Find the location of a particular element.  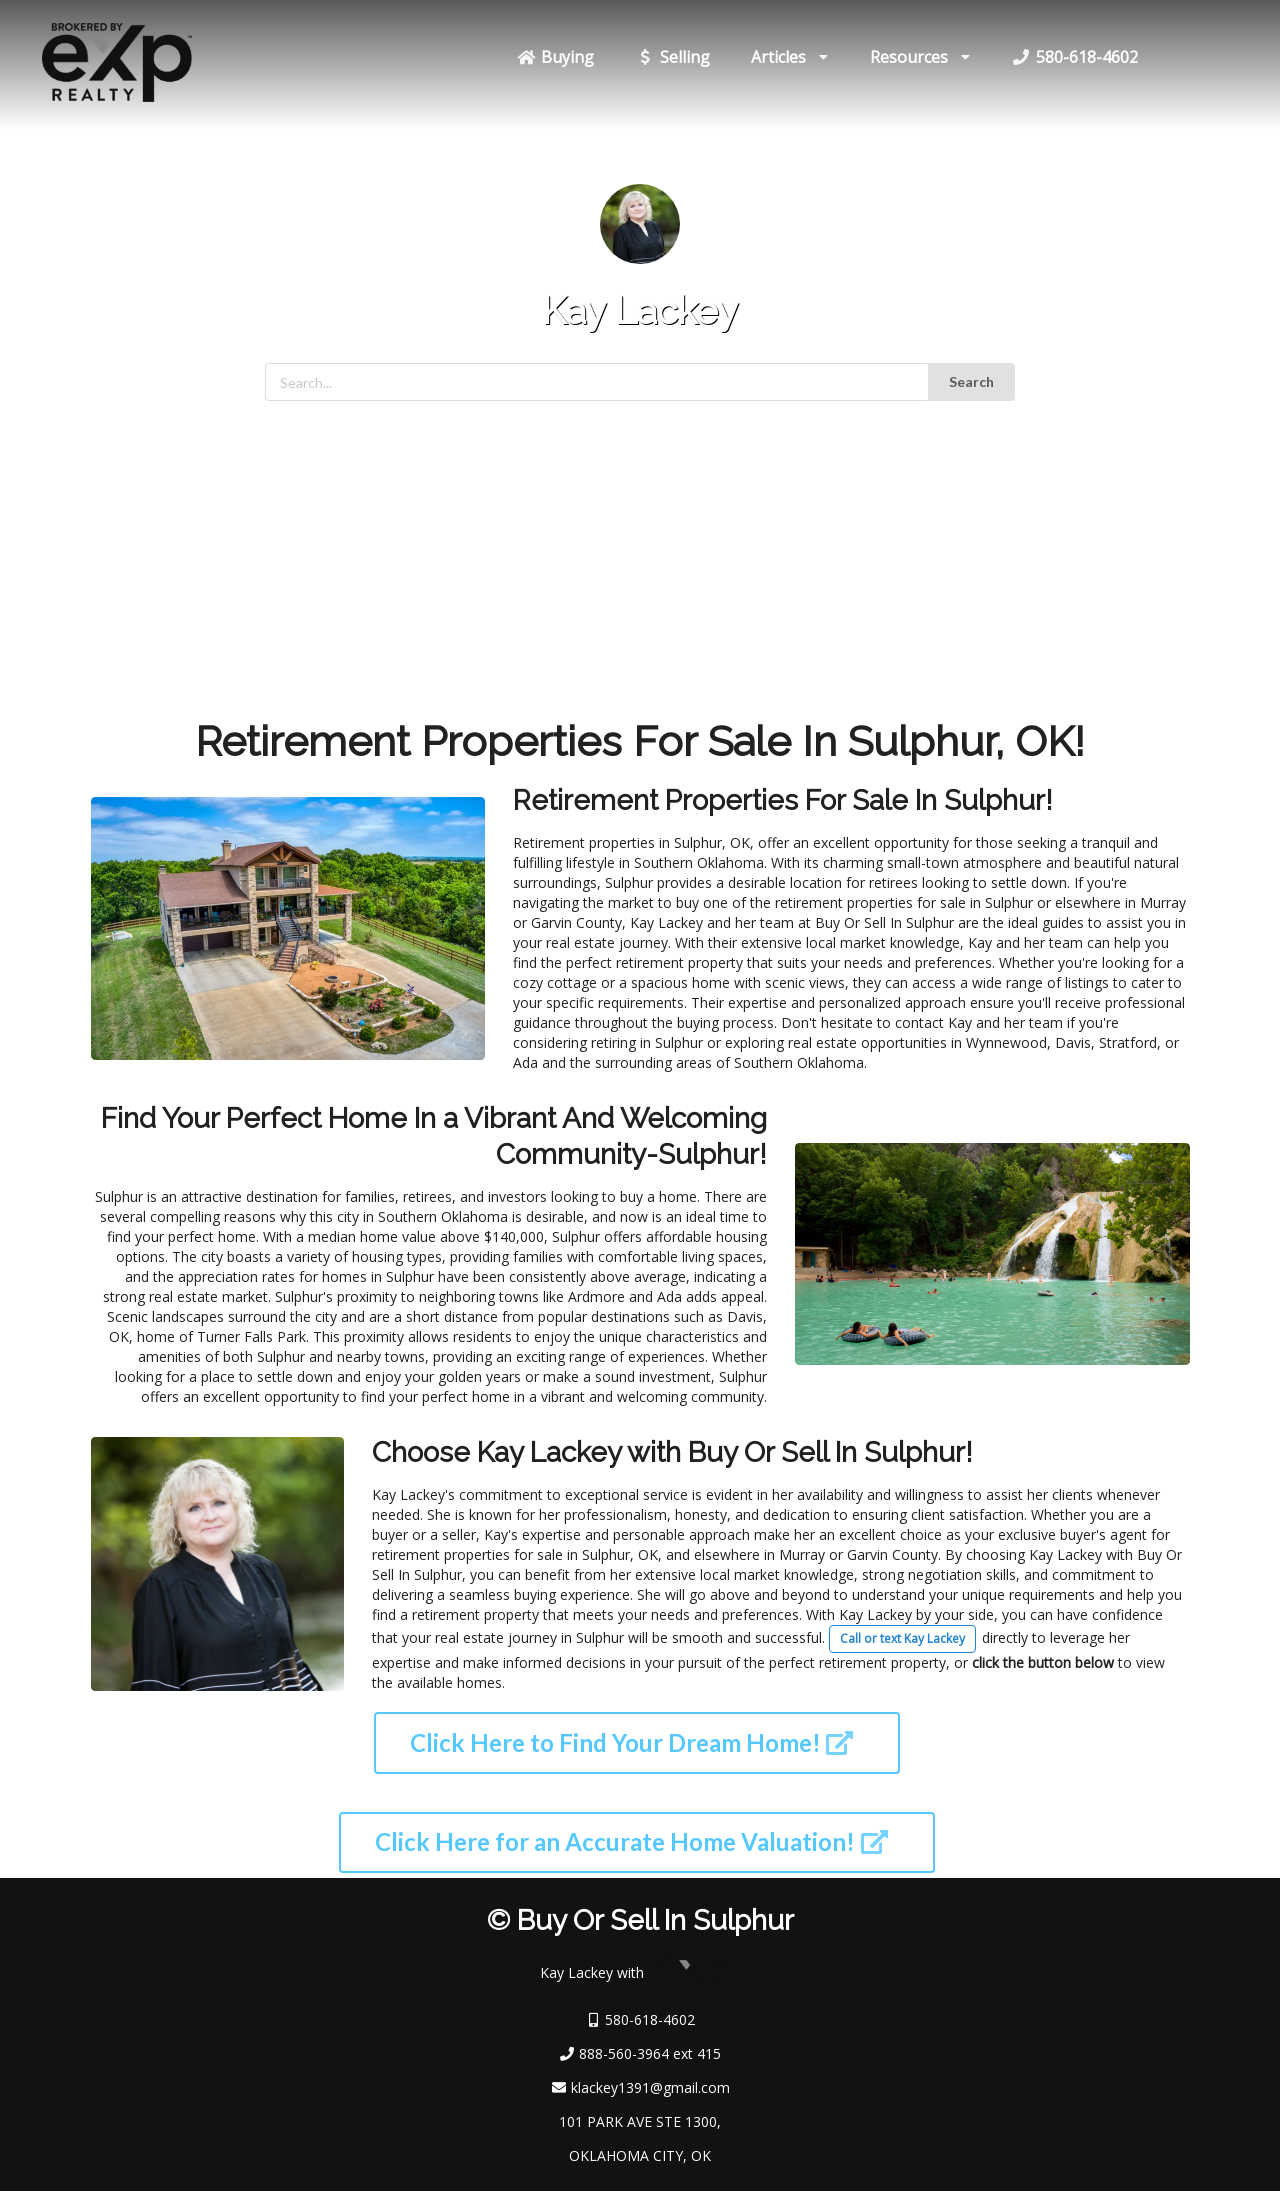

Resources is located at coordinates (920, 57).